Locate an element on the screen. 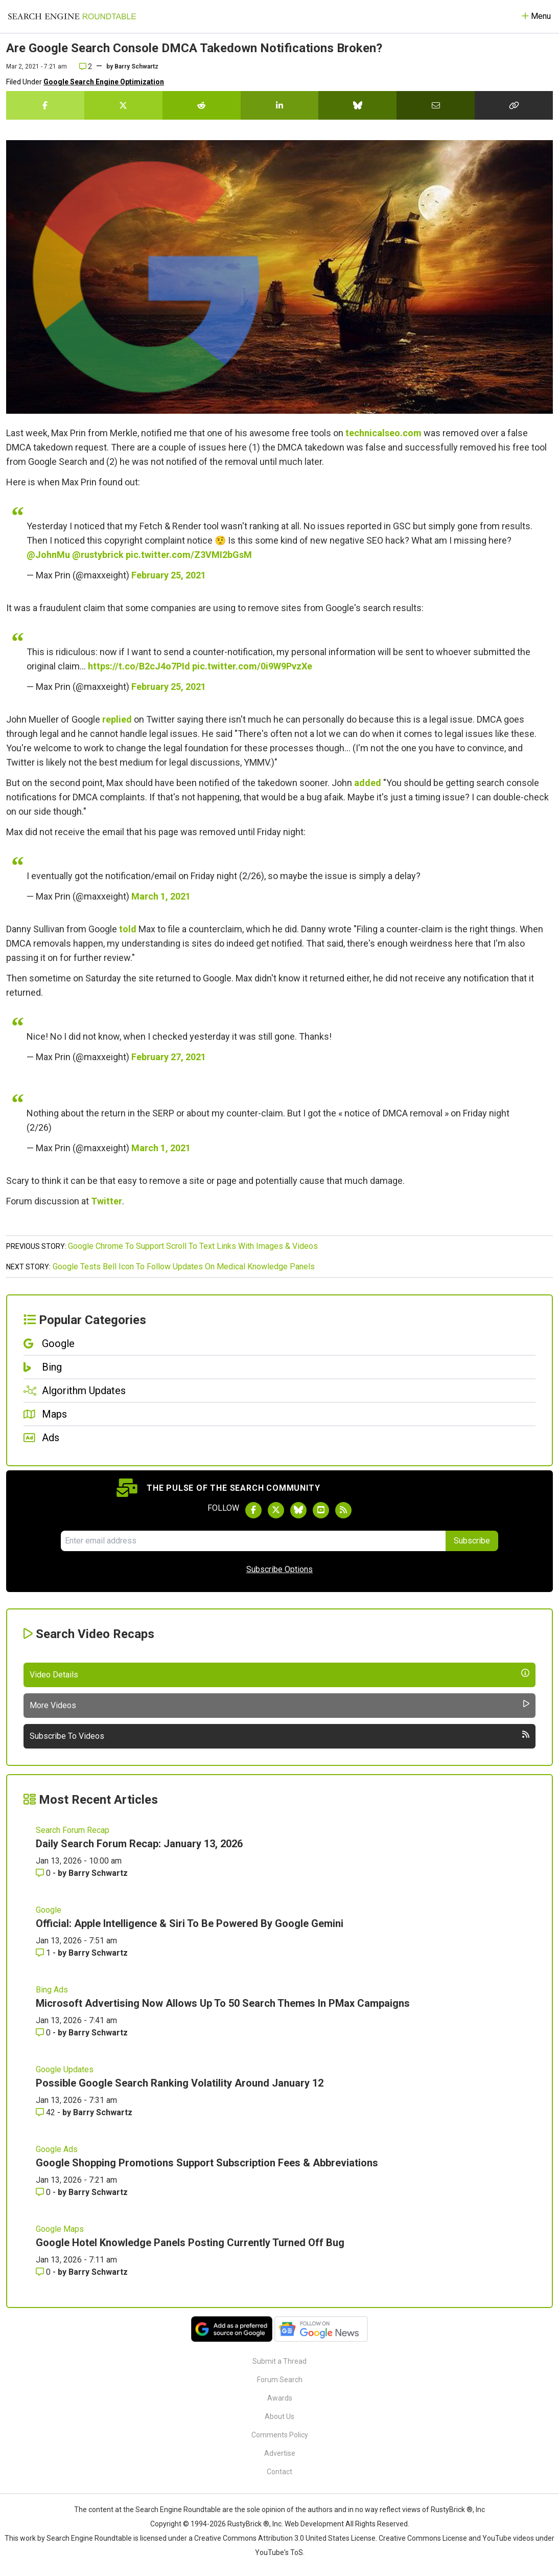 Image resolution: width=559 pixels, height=2576 pixels. Google [Read more of the topic Google] is located at coordinates (48, 1910).